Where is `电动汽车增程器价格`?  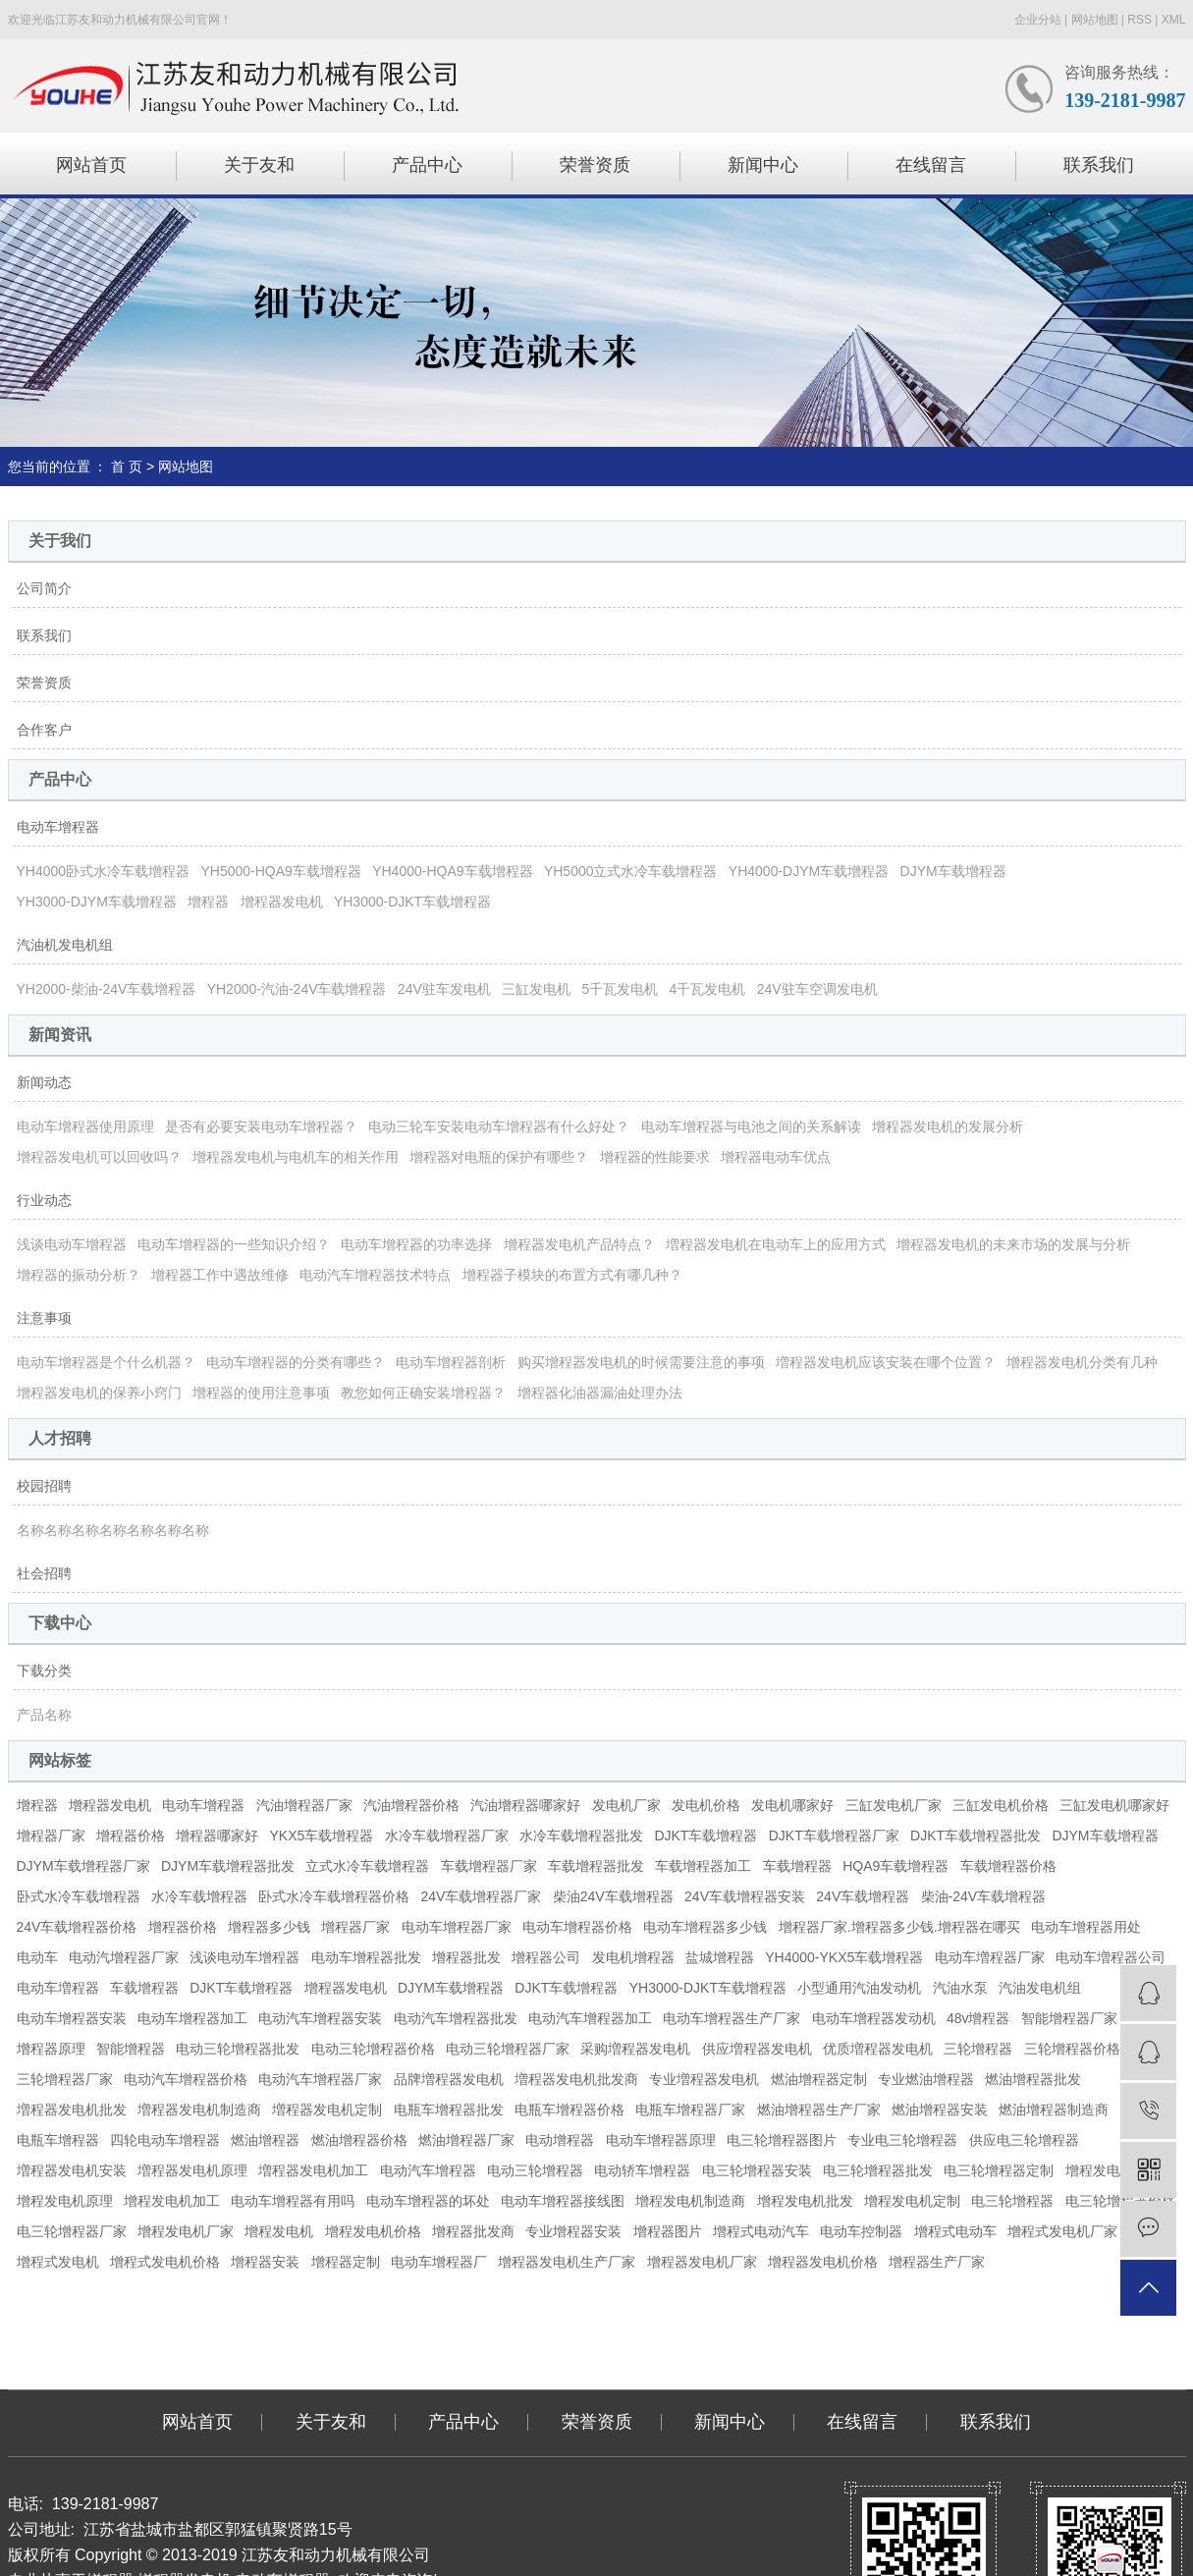 电动汽车增程器价格 is located at coordinates (185, 2079).